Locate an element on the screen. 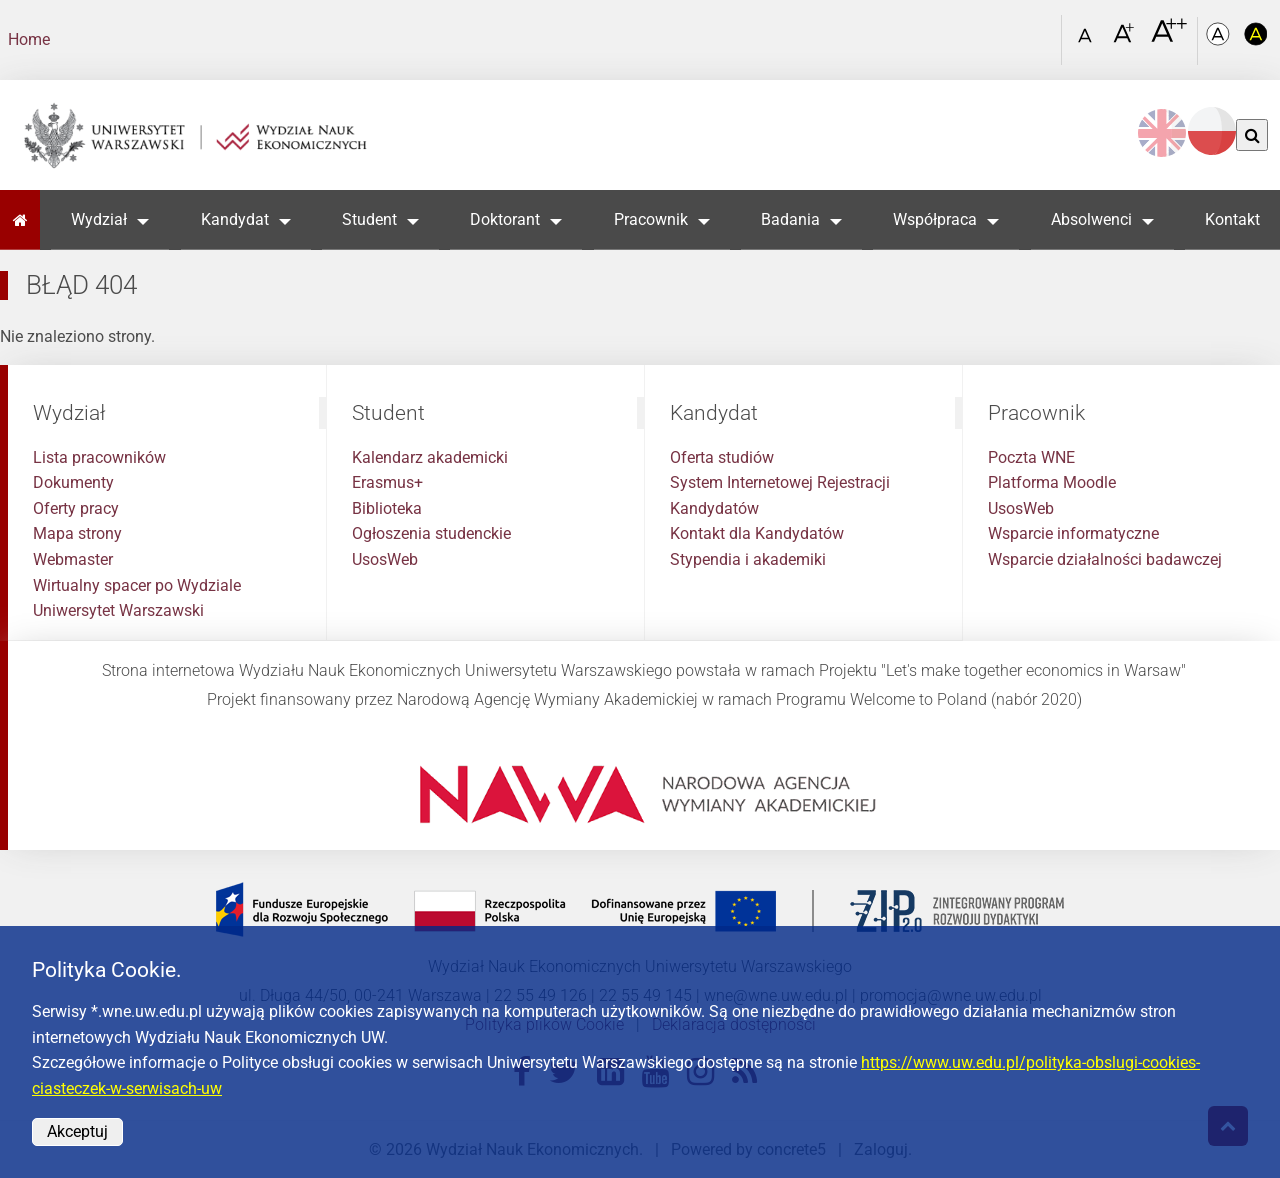 This screenshot has height=1178, width=1280. Wirtualny spacer po Wydziale is located at coordinates (137, 585).